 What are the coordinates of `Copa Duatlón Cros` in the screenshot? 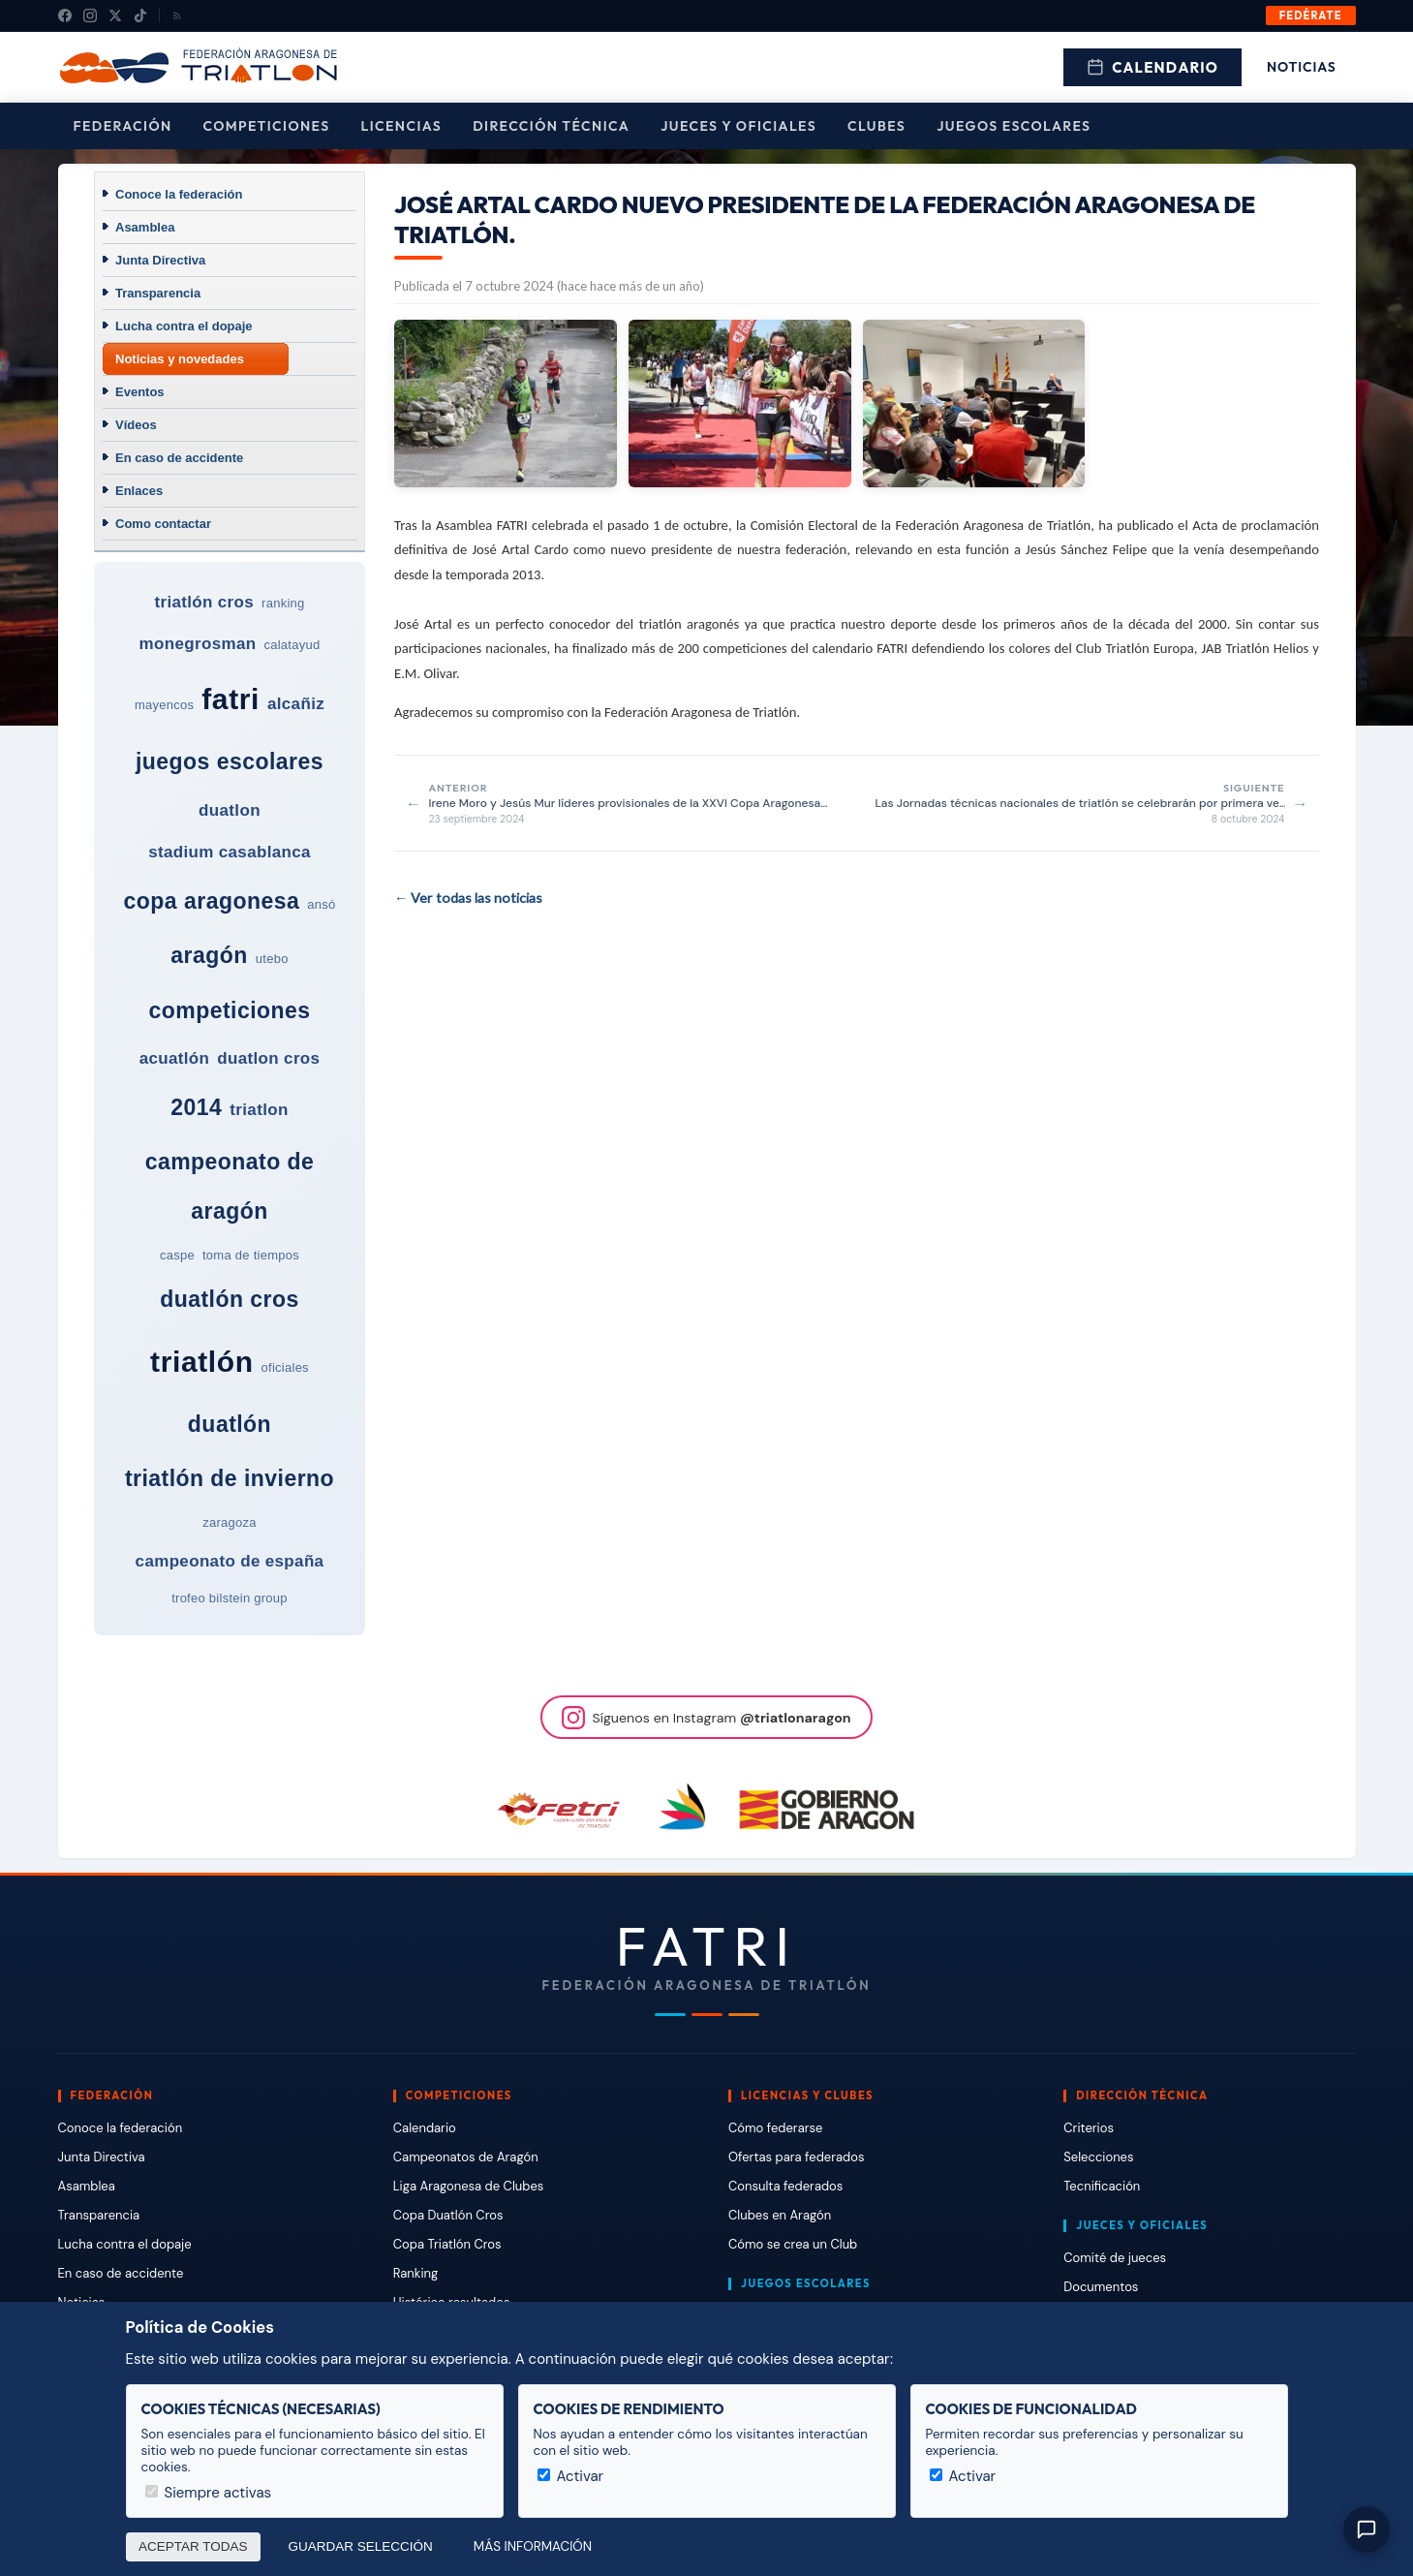 It's located at (448, 2215).